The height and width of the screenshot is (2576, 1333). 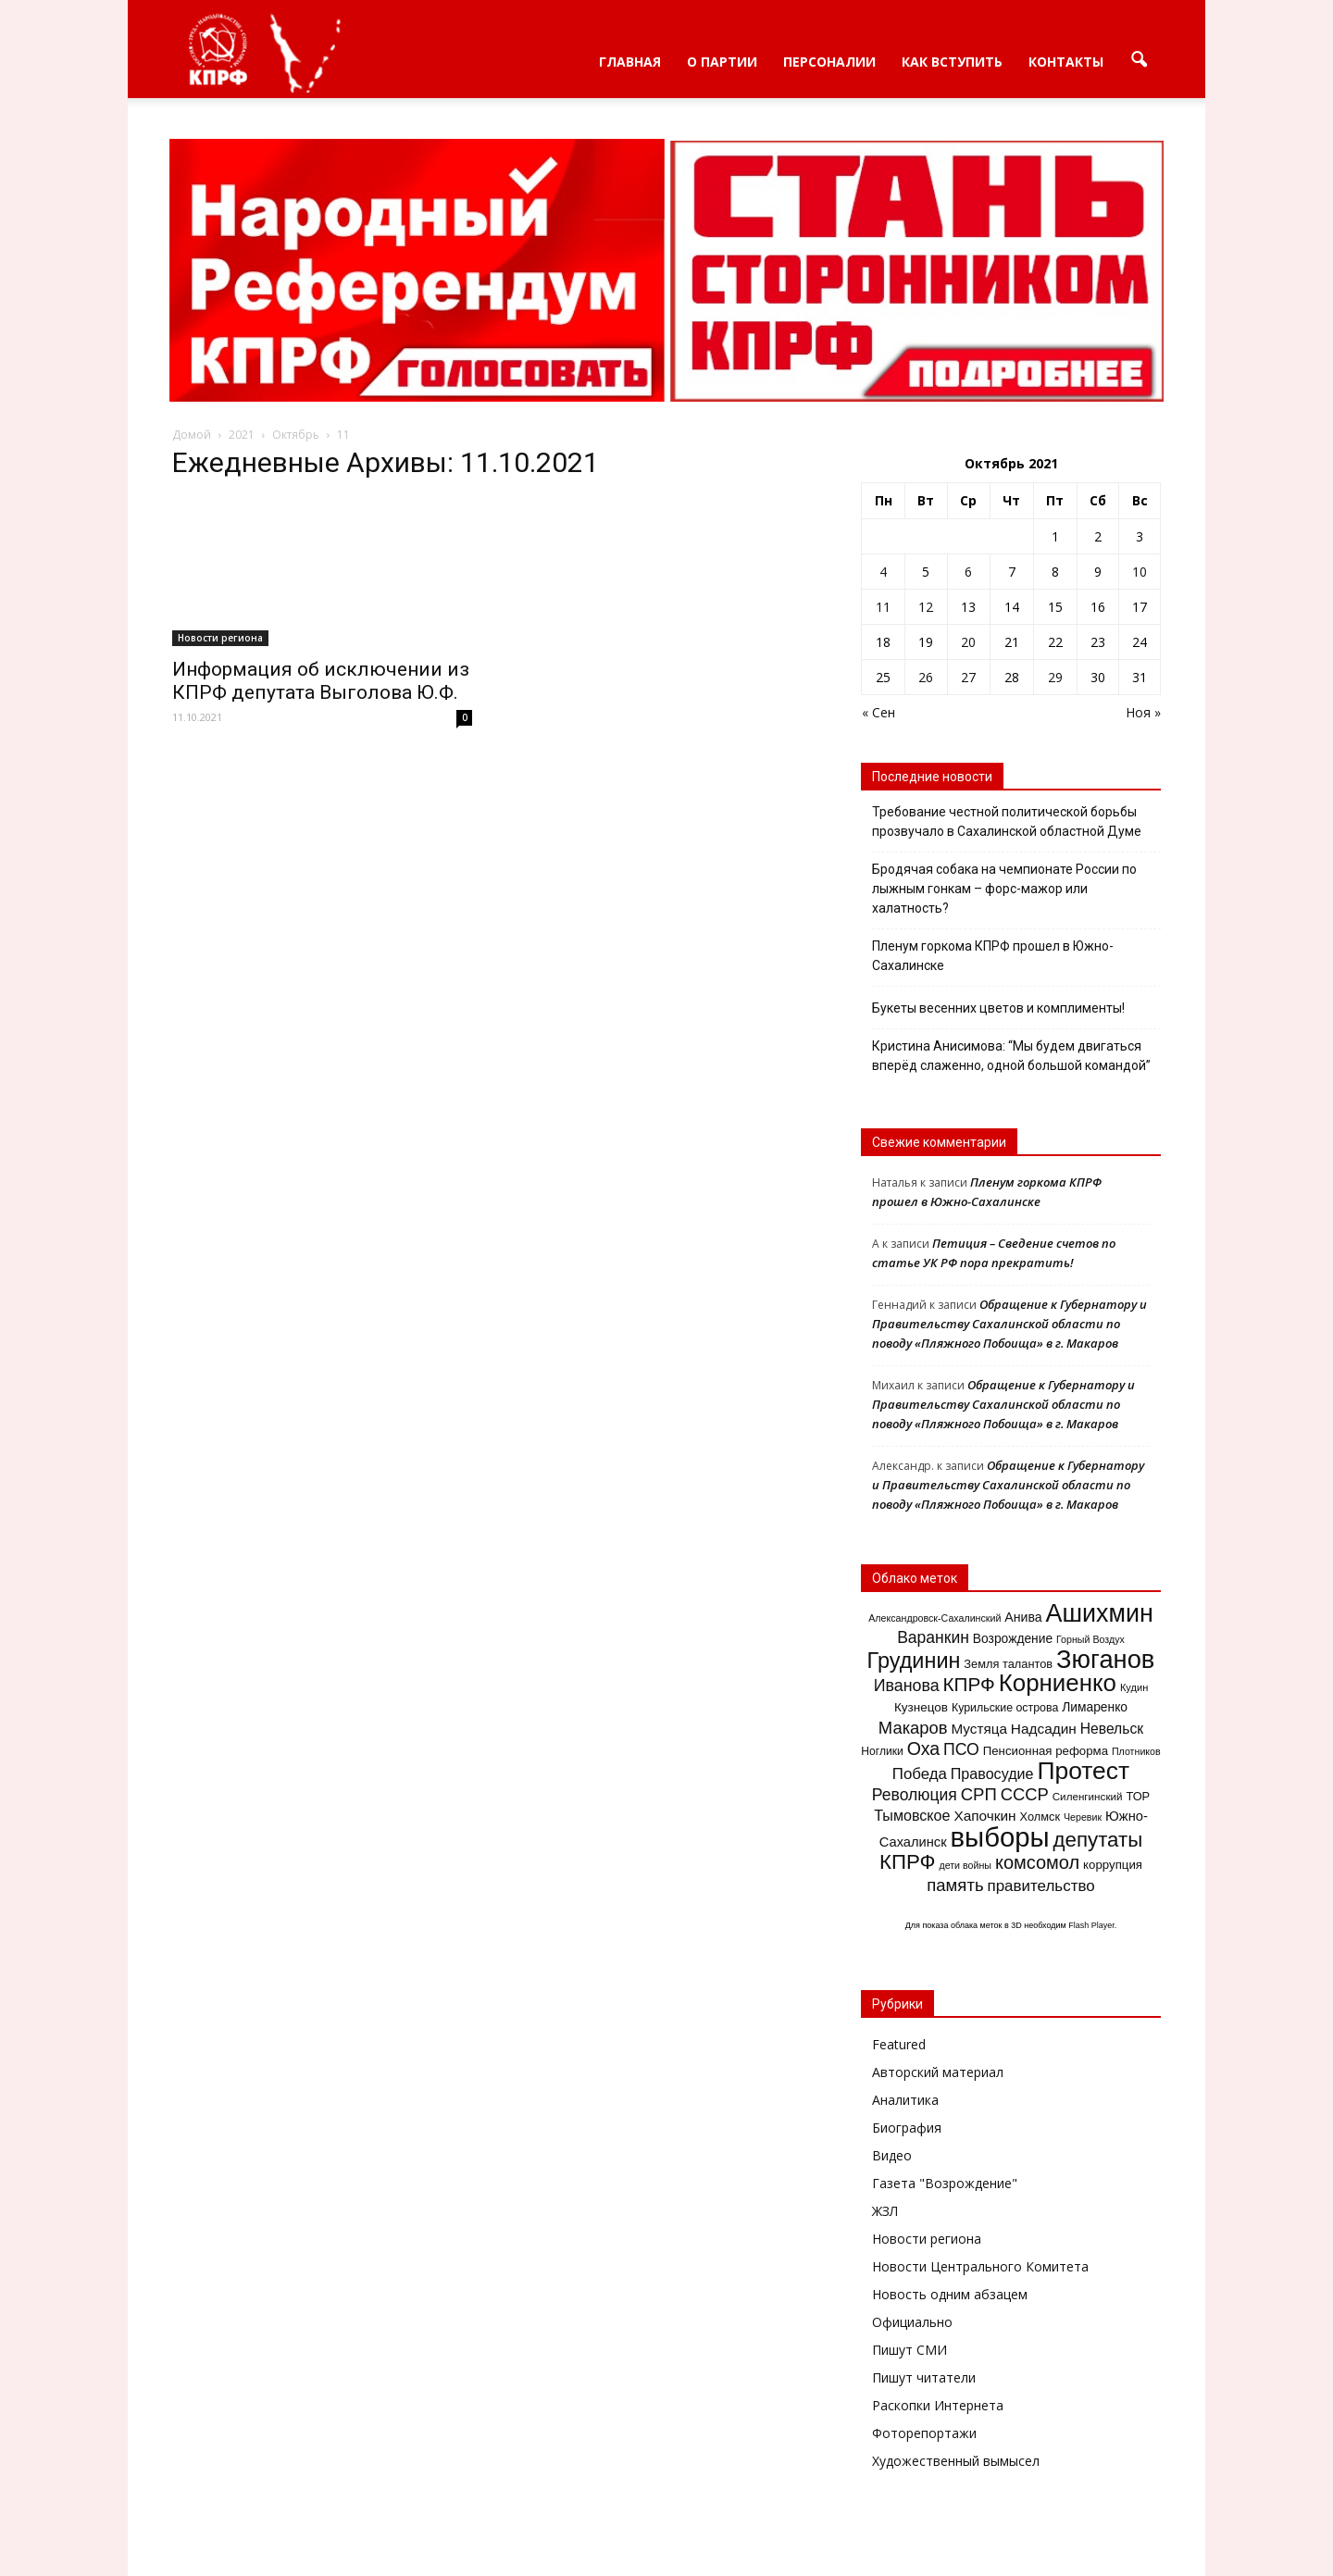 I want to click on Официально, so click(x=912, y=2322).